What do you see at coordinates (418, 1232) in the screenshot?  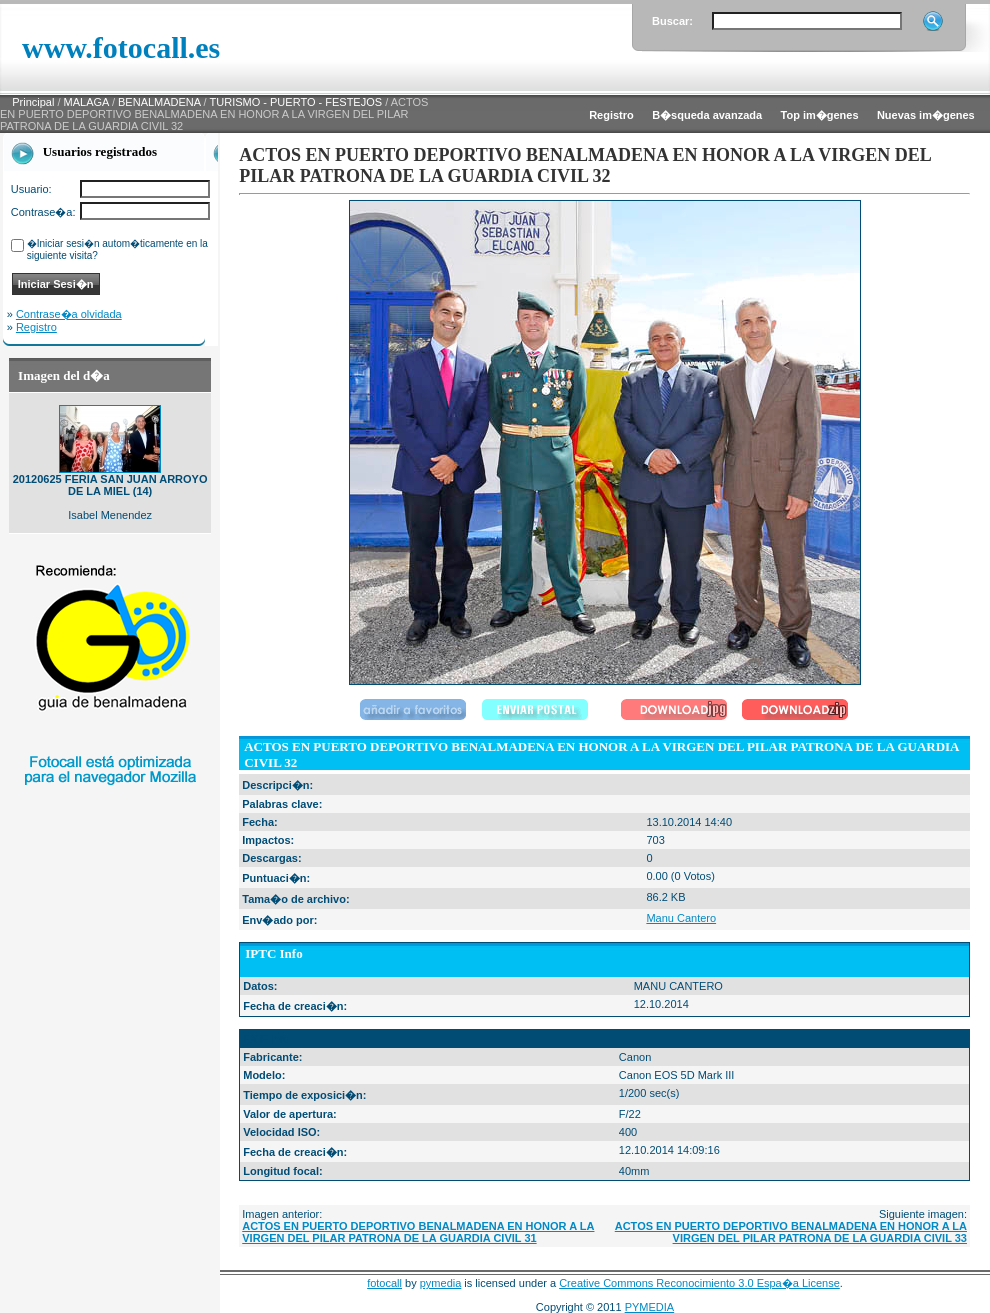 I see `ACTOS EN PUERTO DEPORTIVO BENALMADENA EN HONOR A LA VIRGEN DEL PILAR PATRONA DE LA GUARDIA CIVIL 31` at bounding box center [418, 1232].